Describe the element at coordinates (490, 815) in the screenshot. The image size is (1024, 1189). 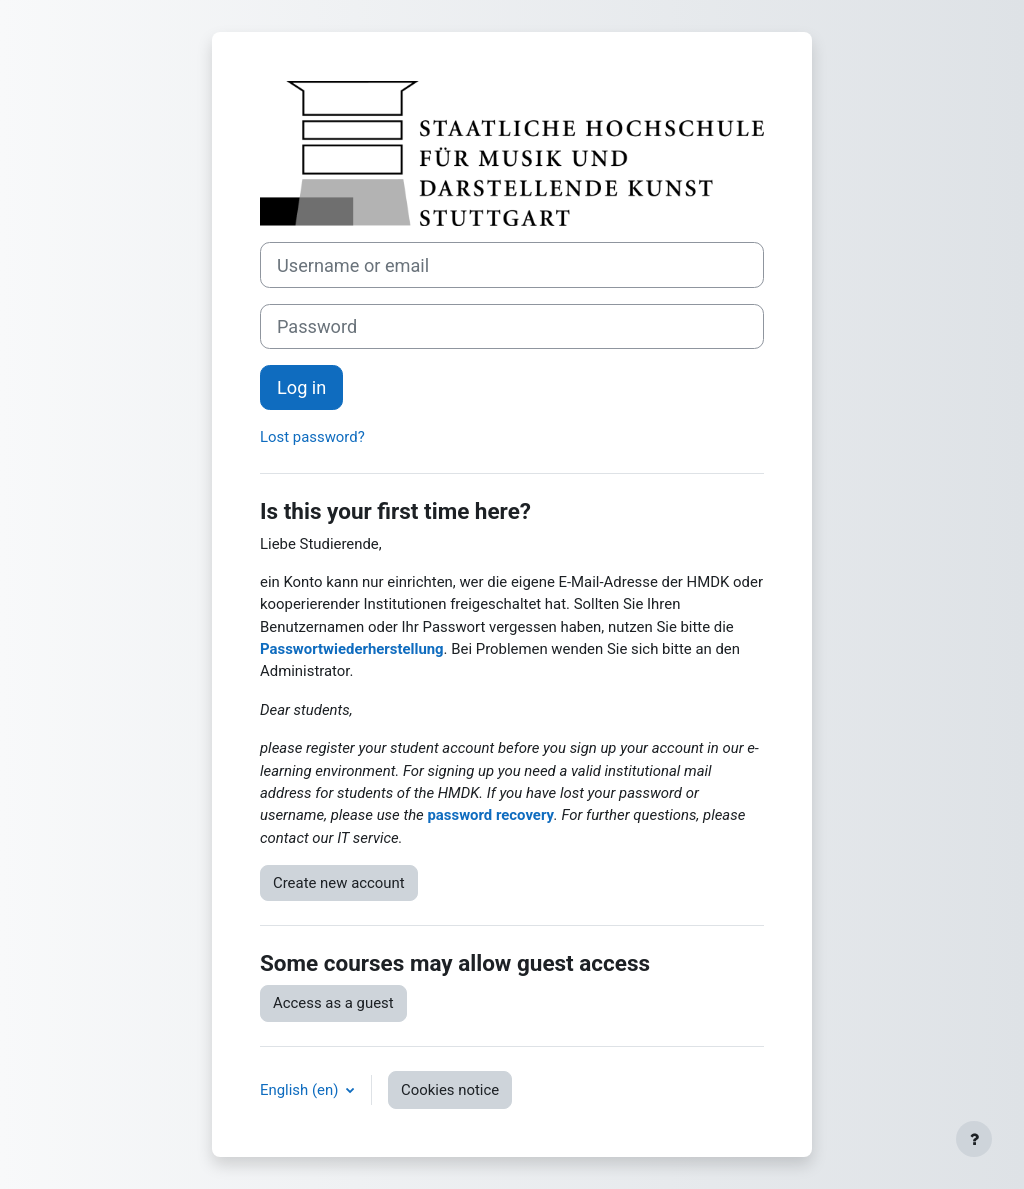
I see `password recovery` at that location.